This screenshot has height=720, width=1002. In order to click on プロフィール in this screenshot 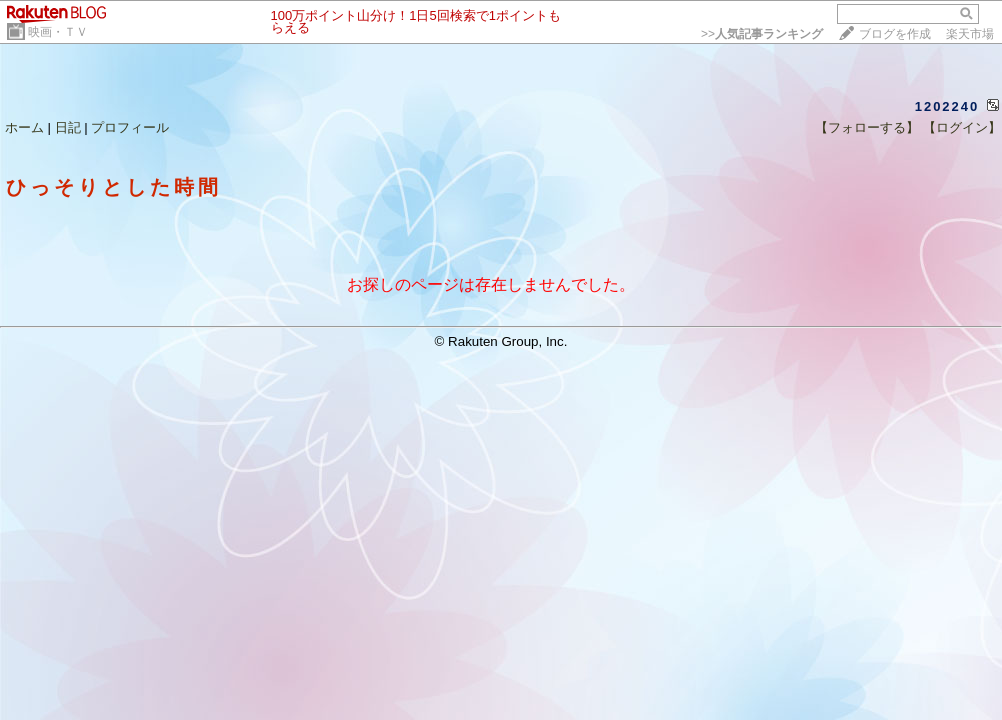, I will do `click(130, 127)`.